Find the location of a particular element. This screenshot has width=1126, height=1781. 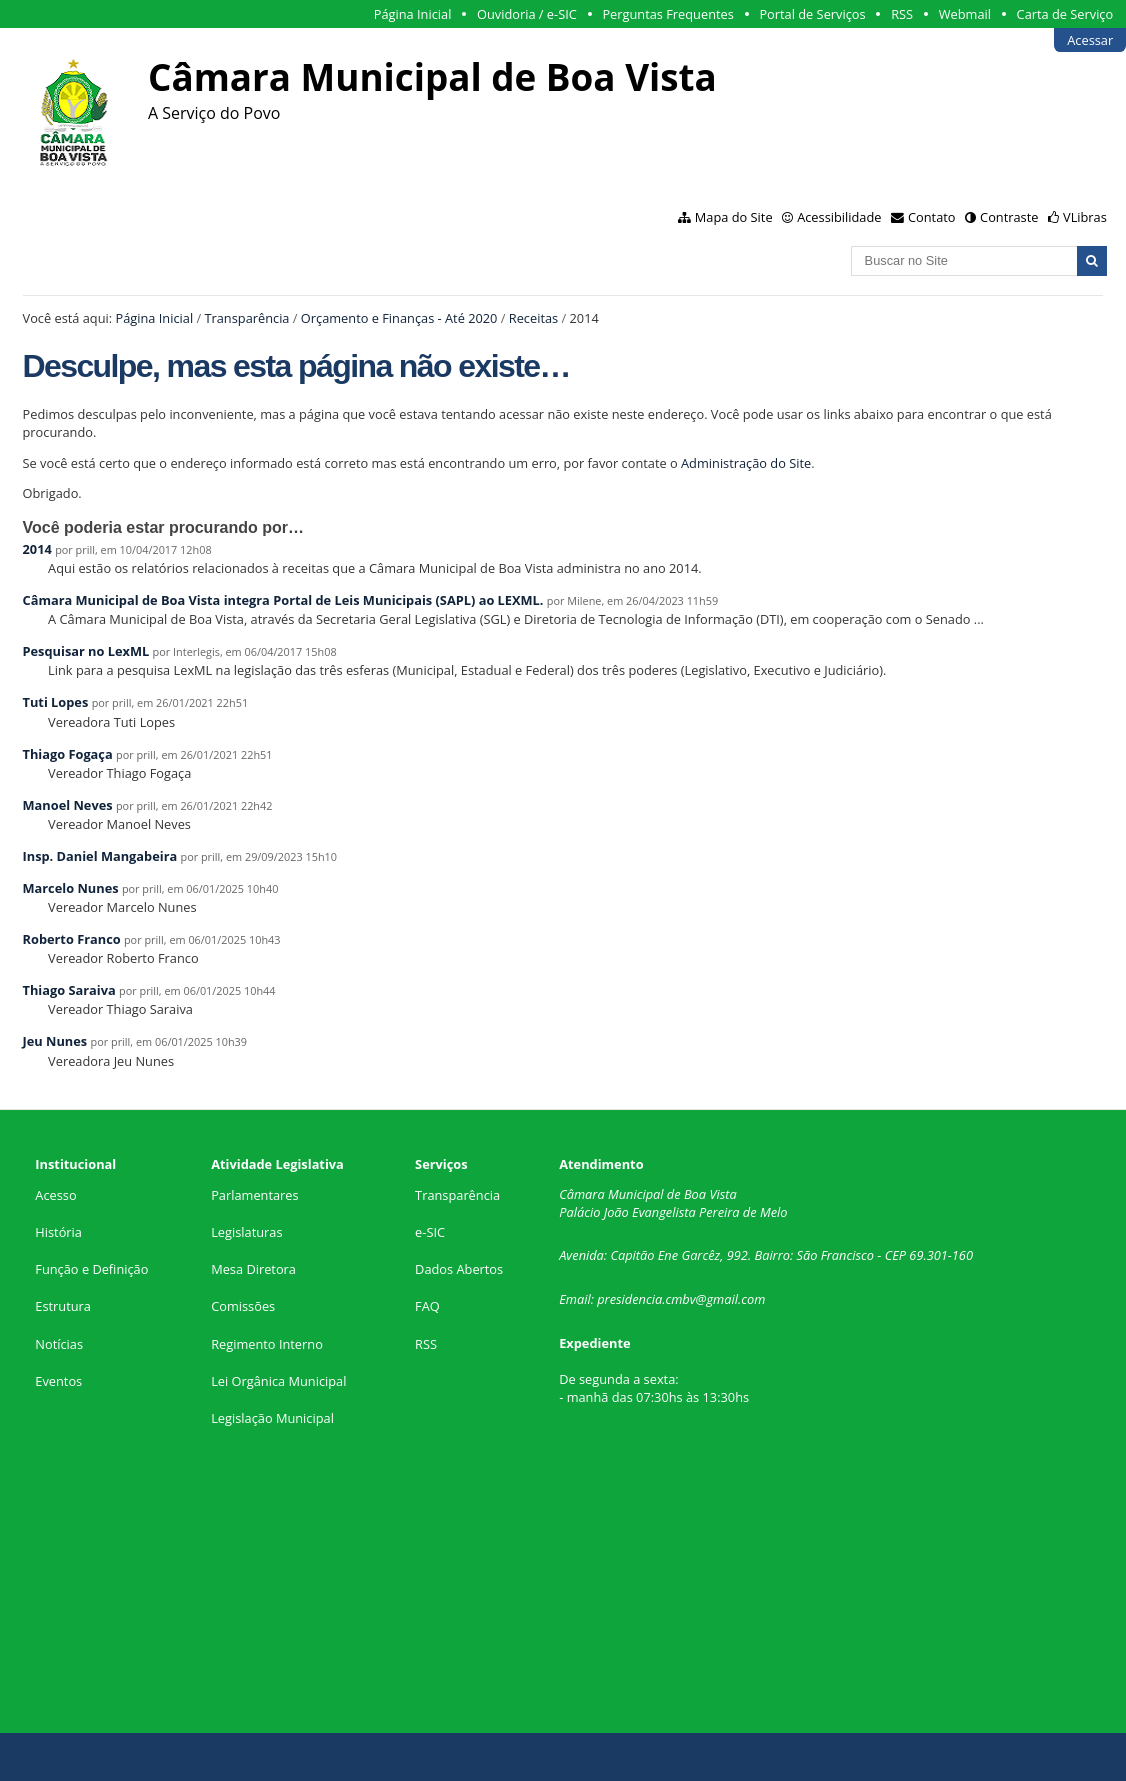

Página Inicial is located at coordinates (413, 14).